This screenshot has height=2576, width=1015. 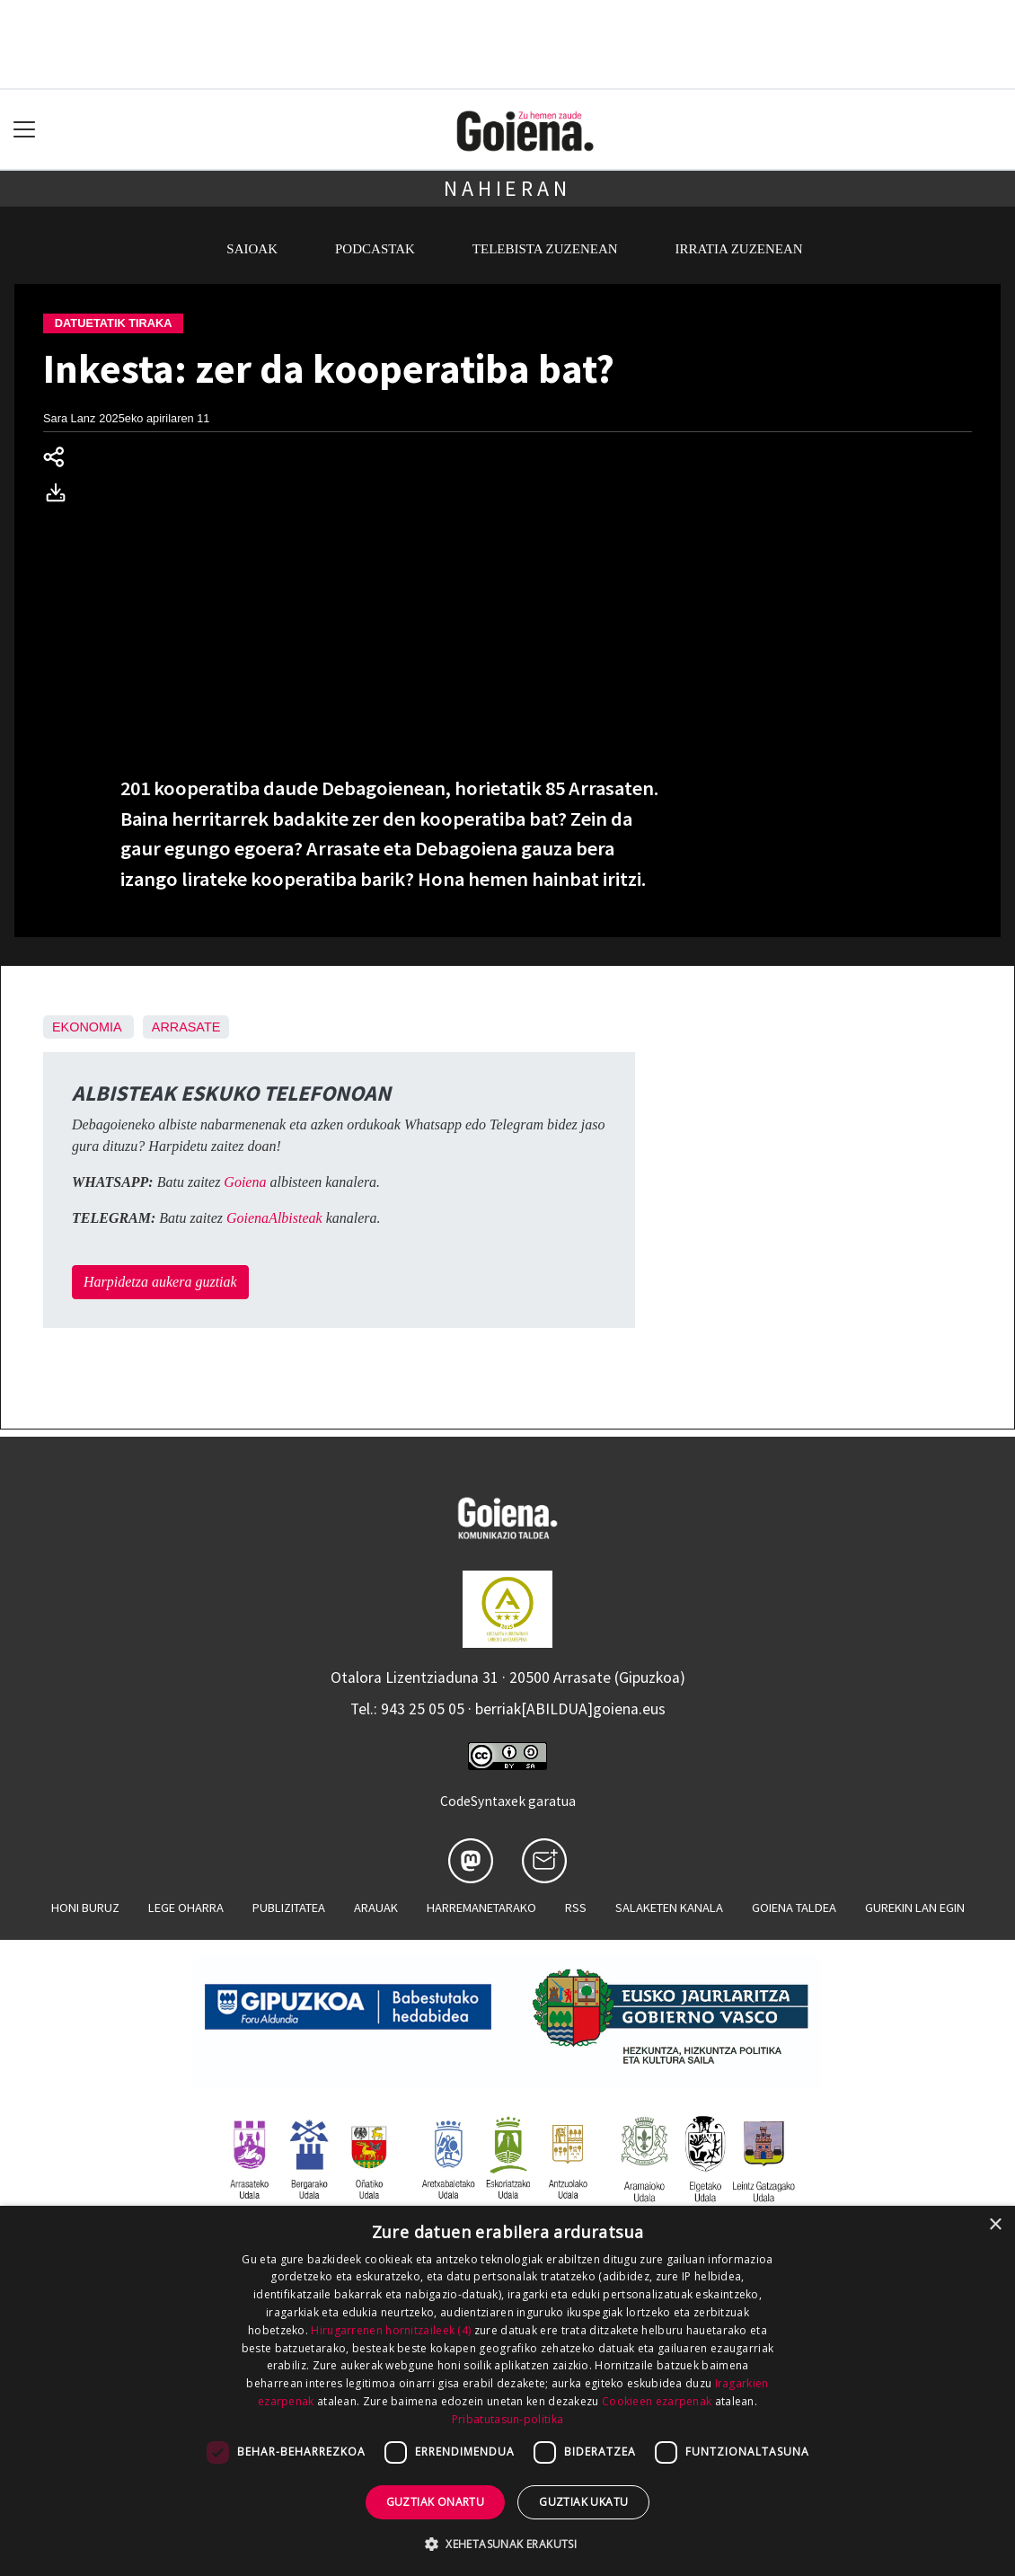 I want to click on Guztiak onartu [button], so click(x=435, y=2502).